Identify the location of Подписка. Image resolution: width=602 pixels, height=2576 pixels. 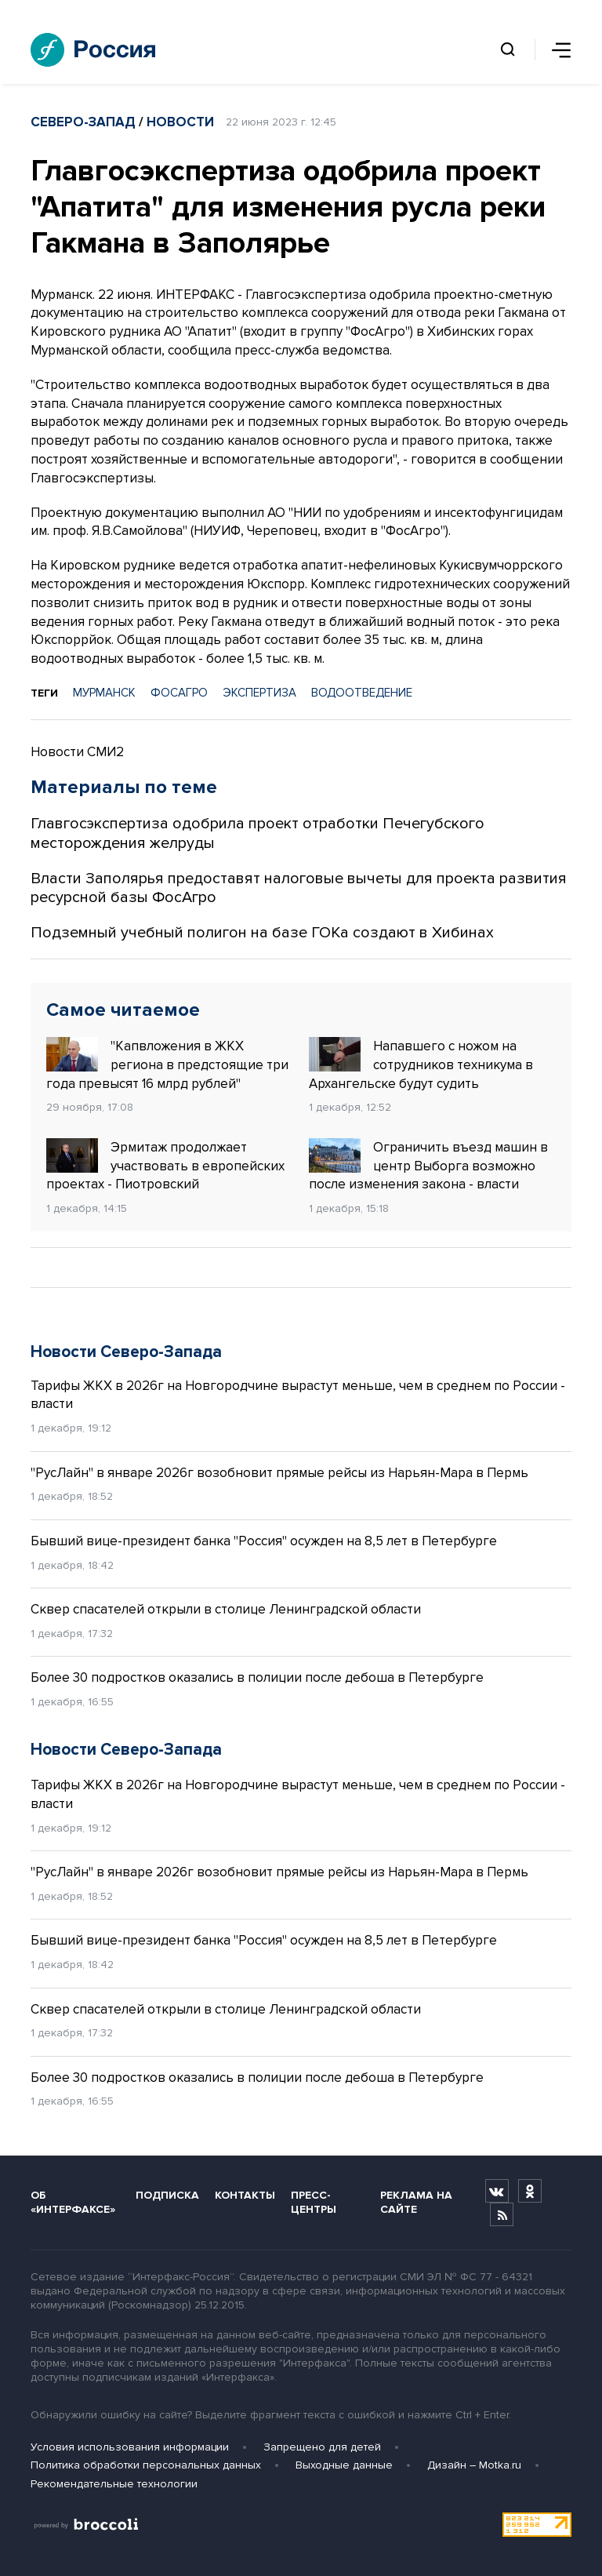
(167, 2195).